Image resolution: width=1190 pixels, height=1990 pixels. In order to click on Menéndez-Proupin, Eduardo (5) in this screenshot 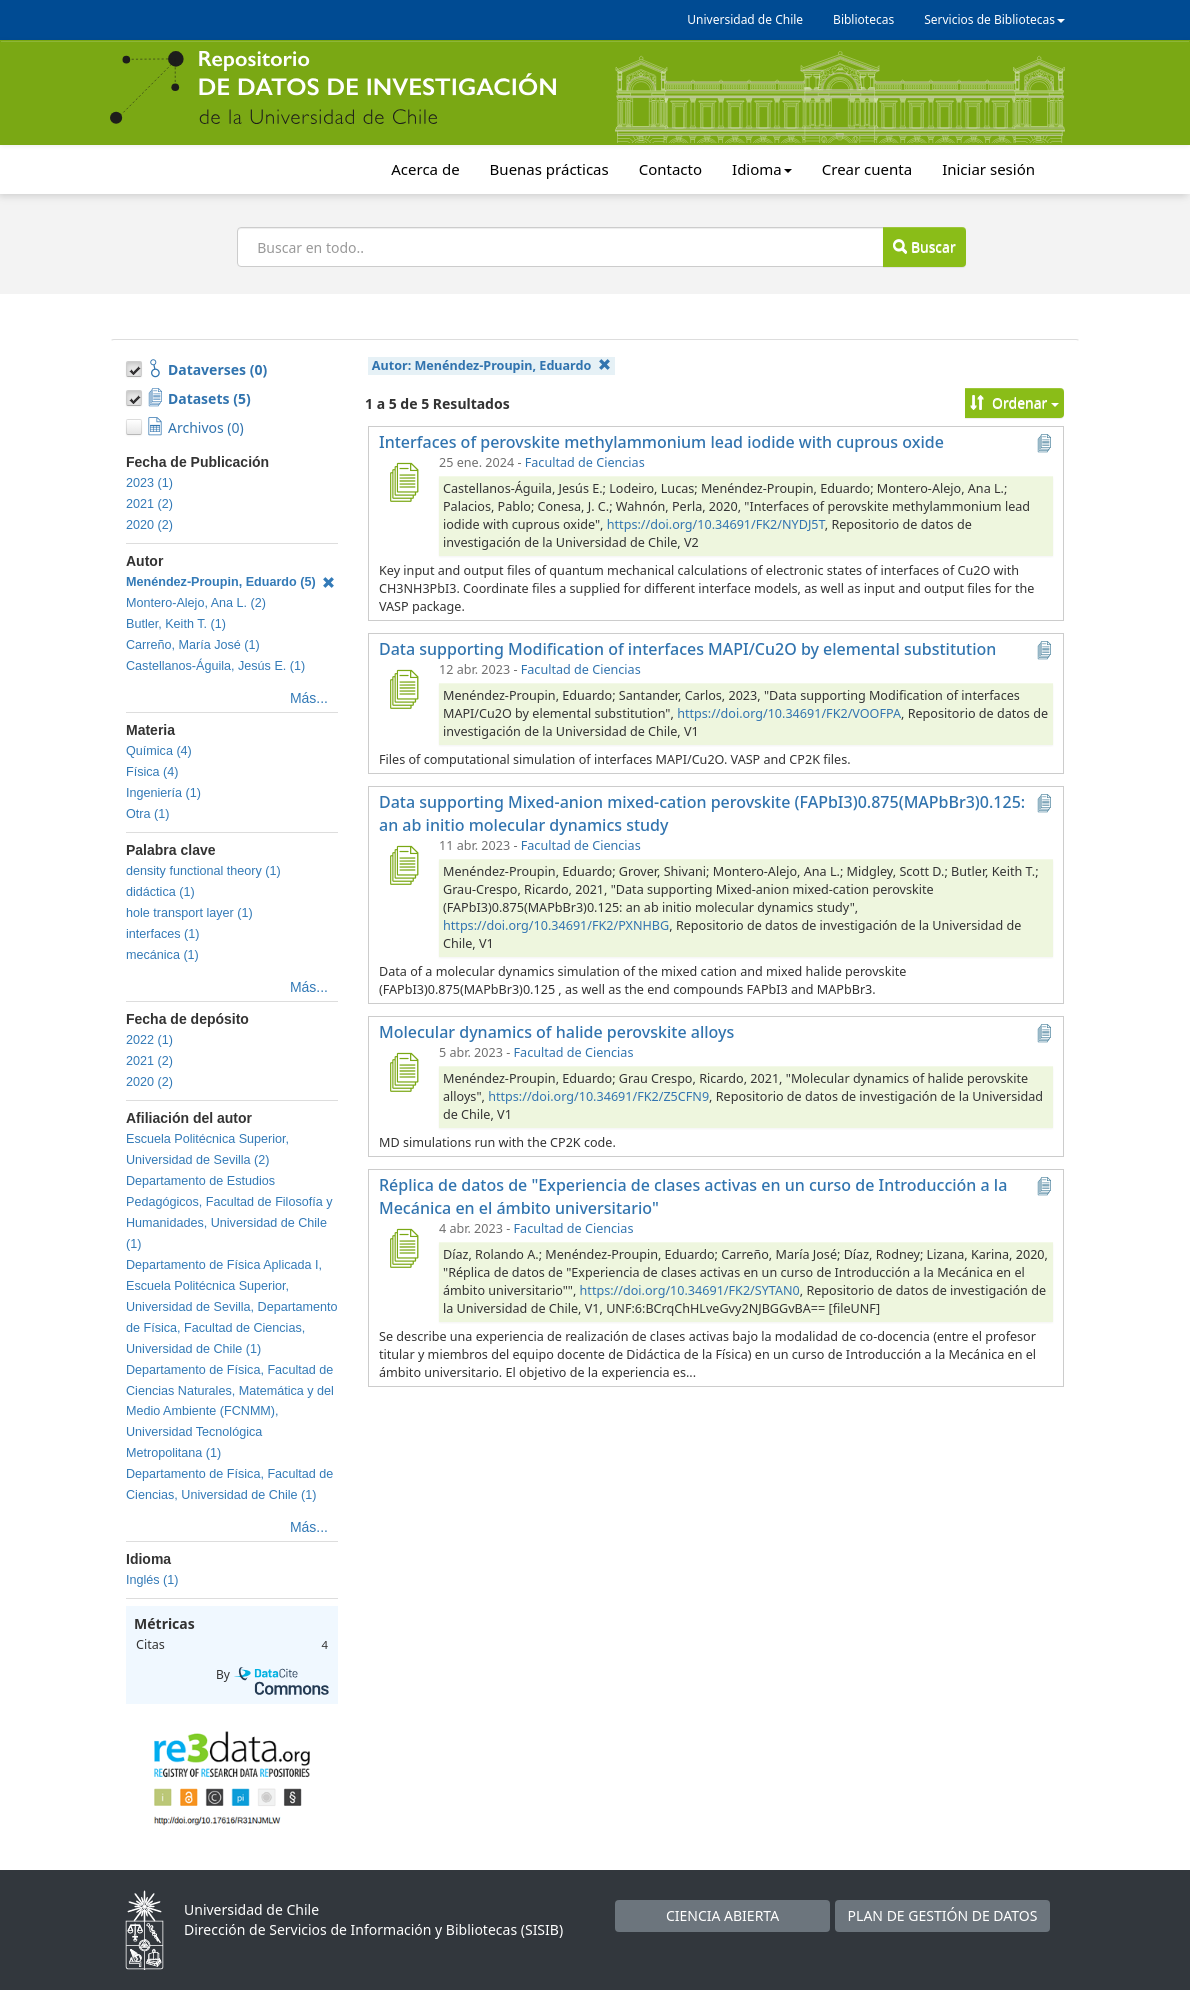, I will do `click(230, 582)`.